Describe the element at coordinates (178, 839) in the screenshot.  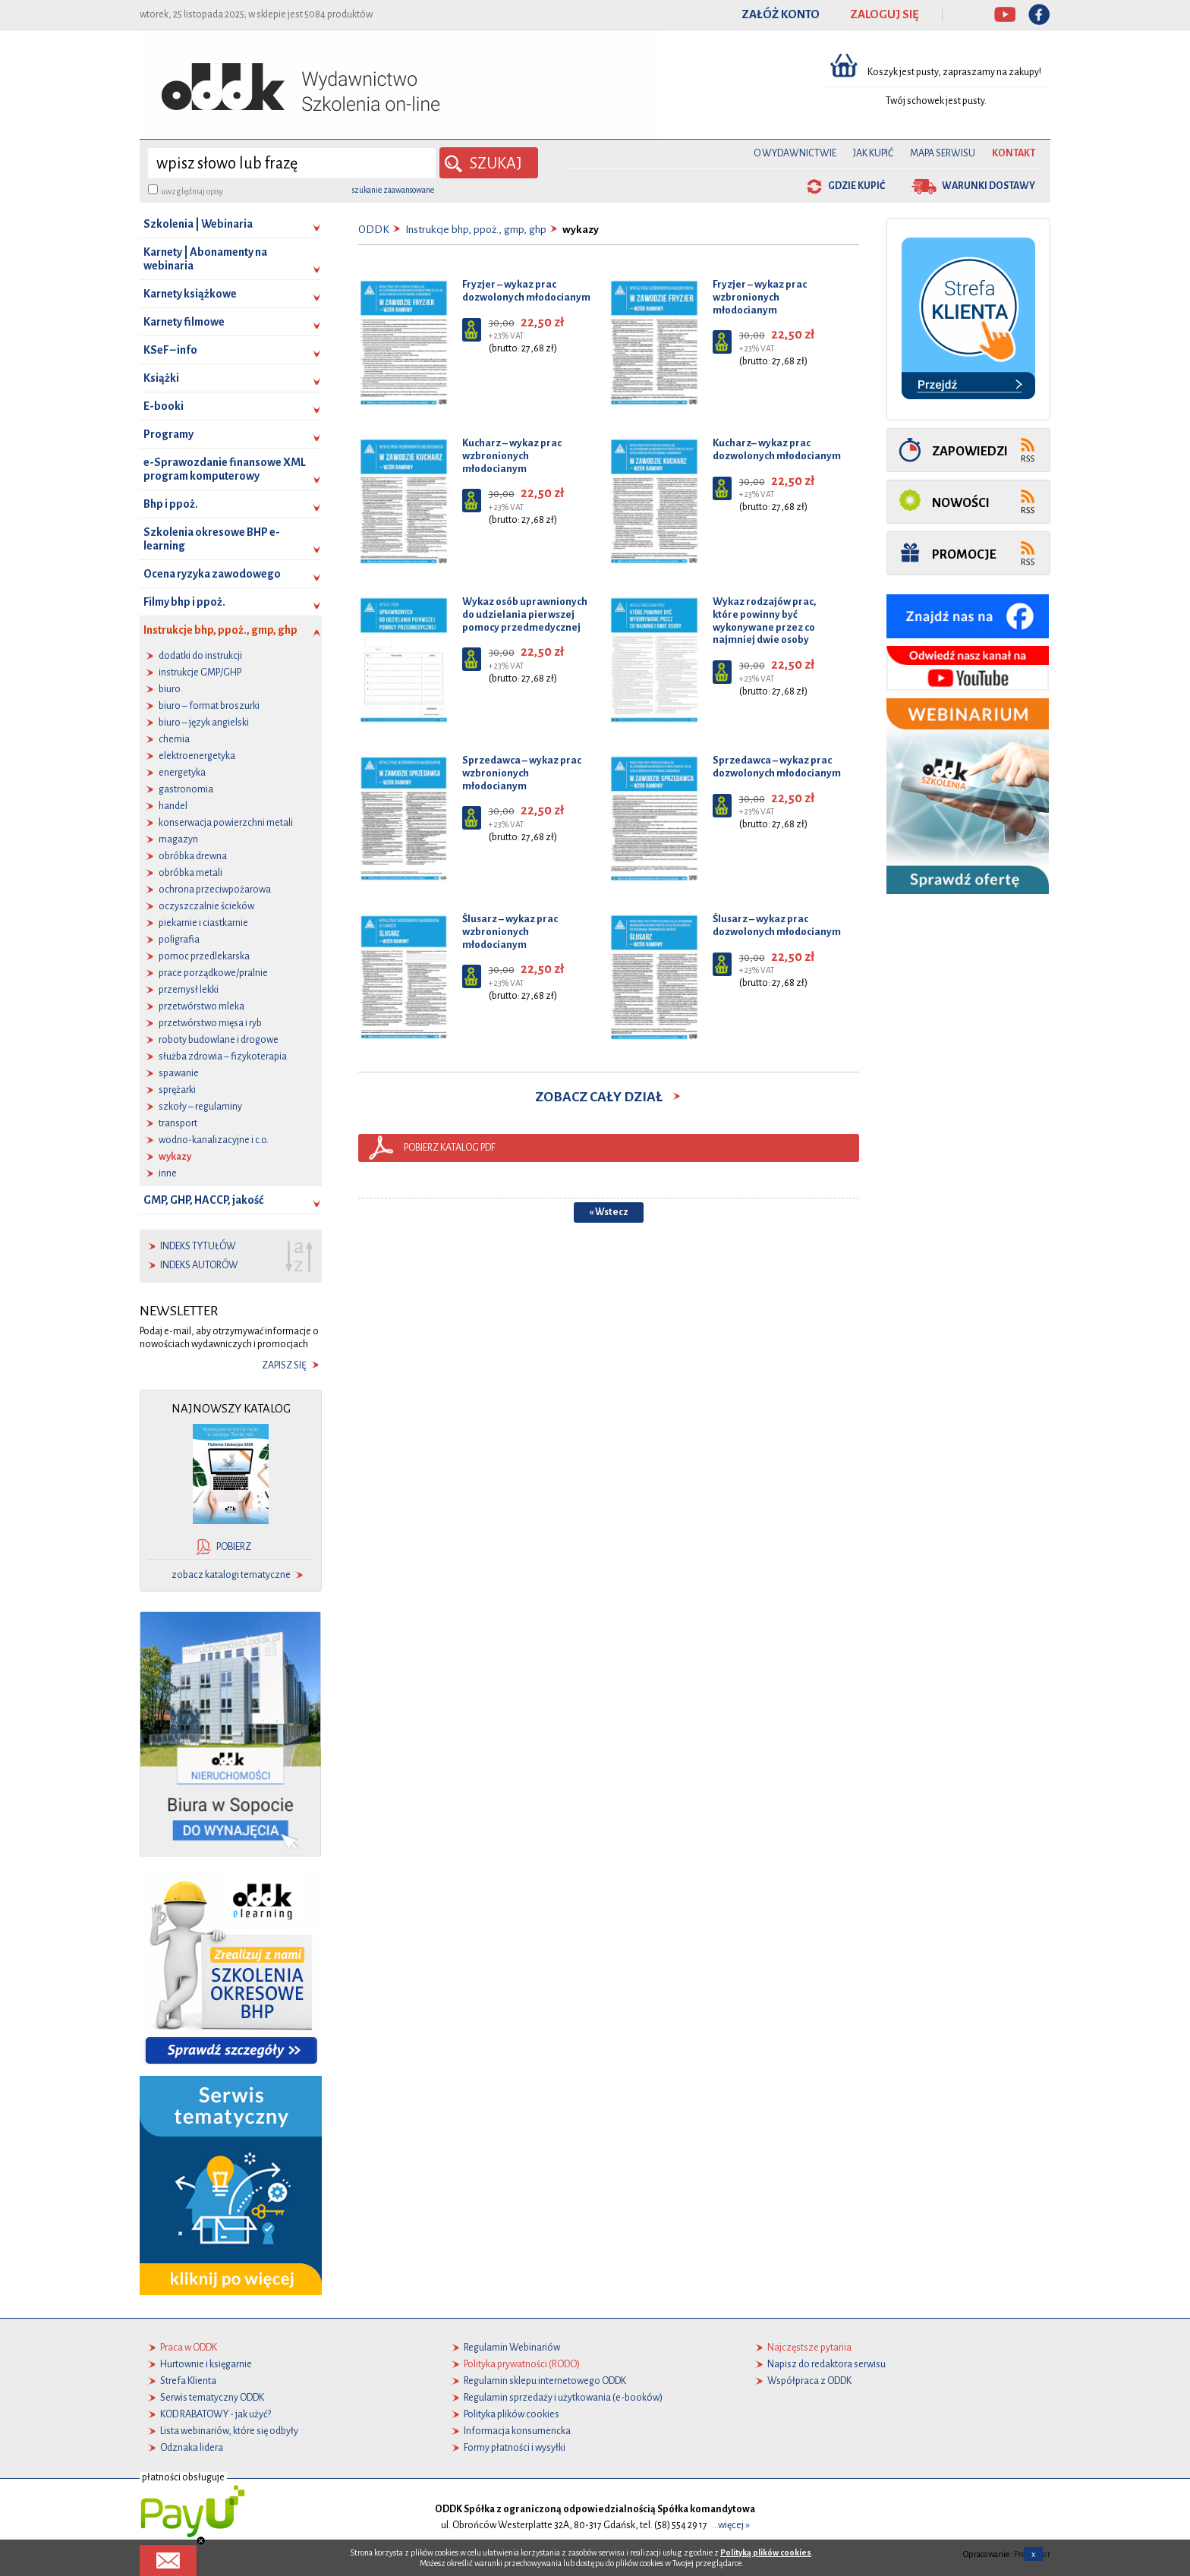
I see `magazyn` at that location.